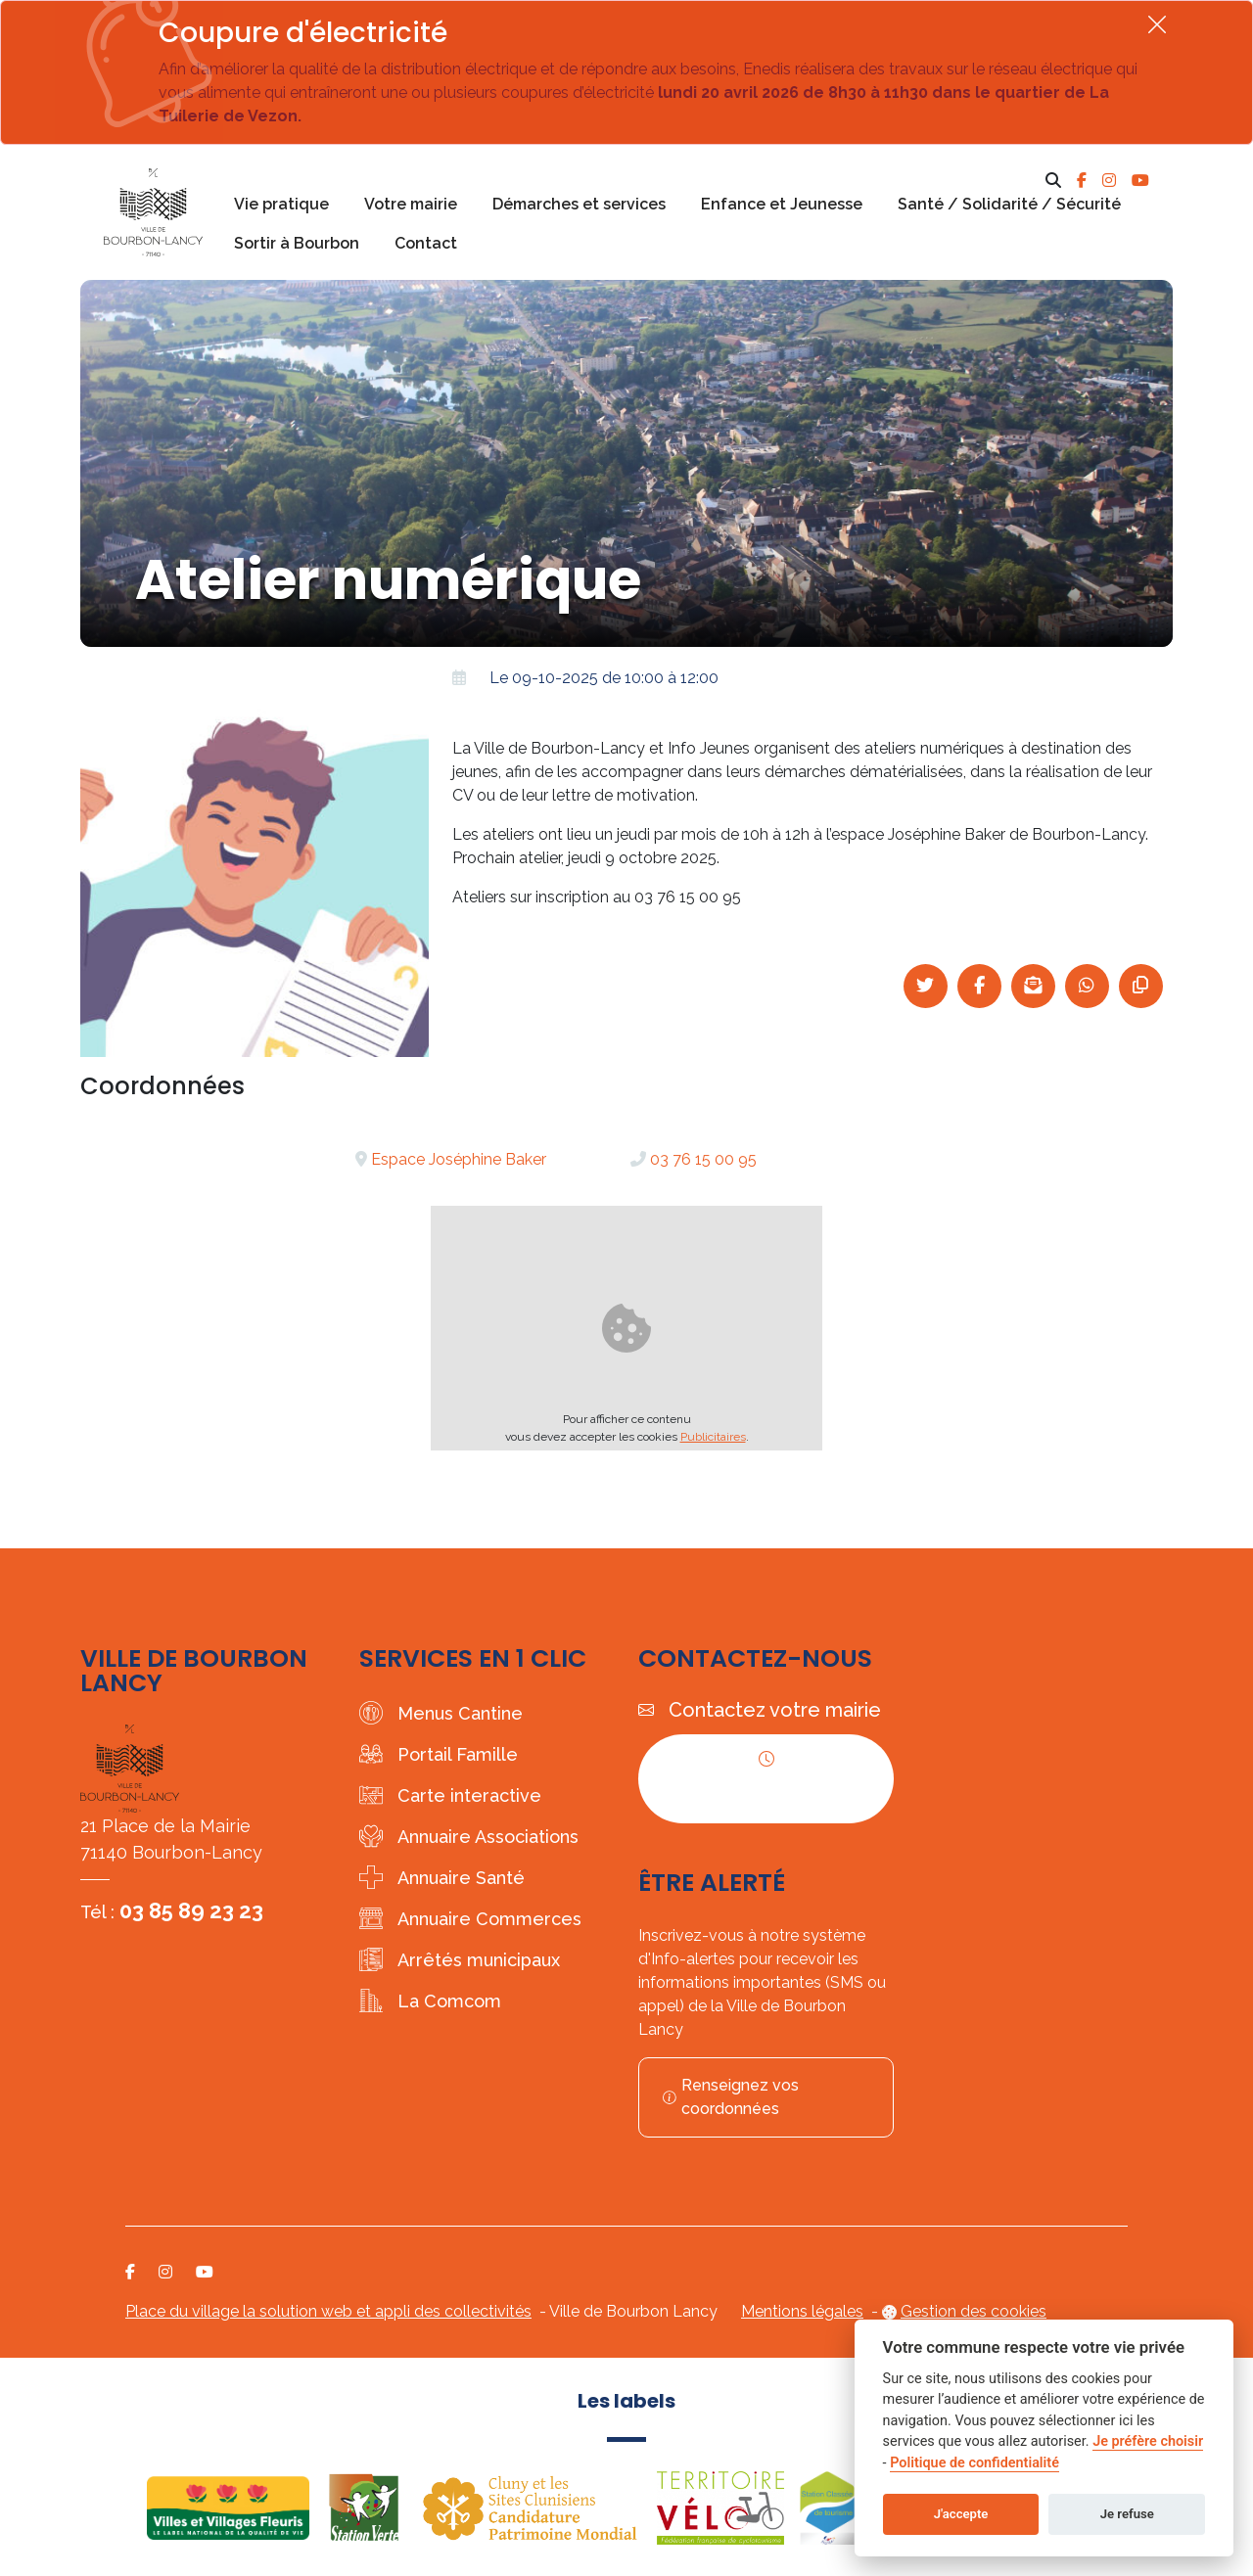 Image resolution: width=1253 pixels, height=2576 pixels. What do you see at coordinates (1157, 24) in the screenshot?
I see `[Fermer]` at bounding box center [1157, 24].